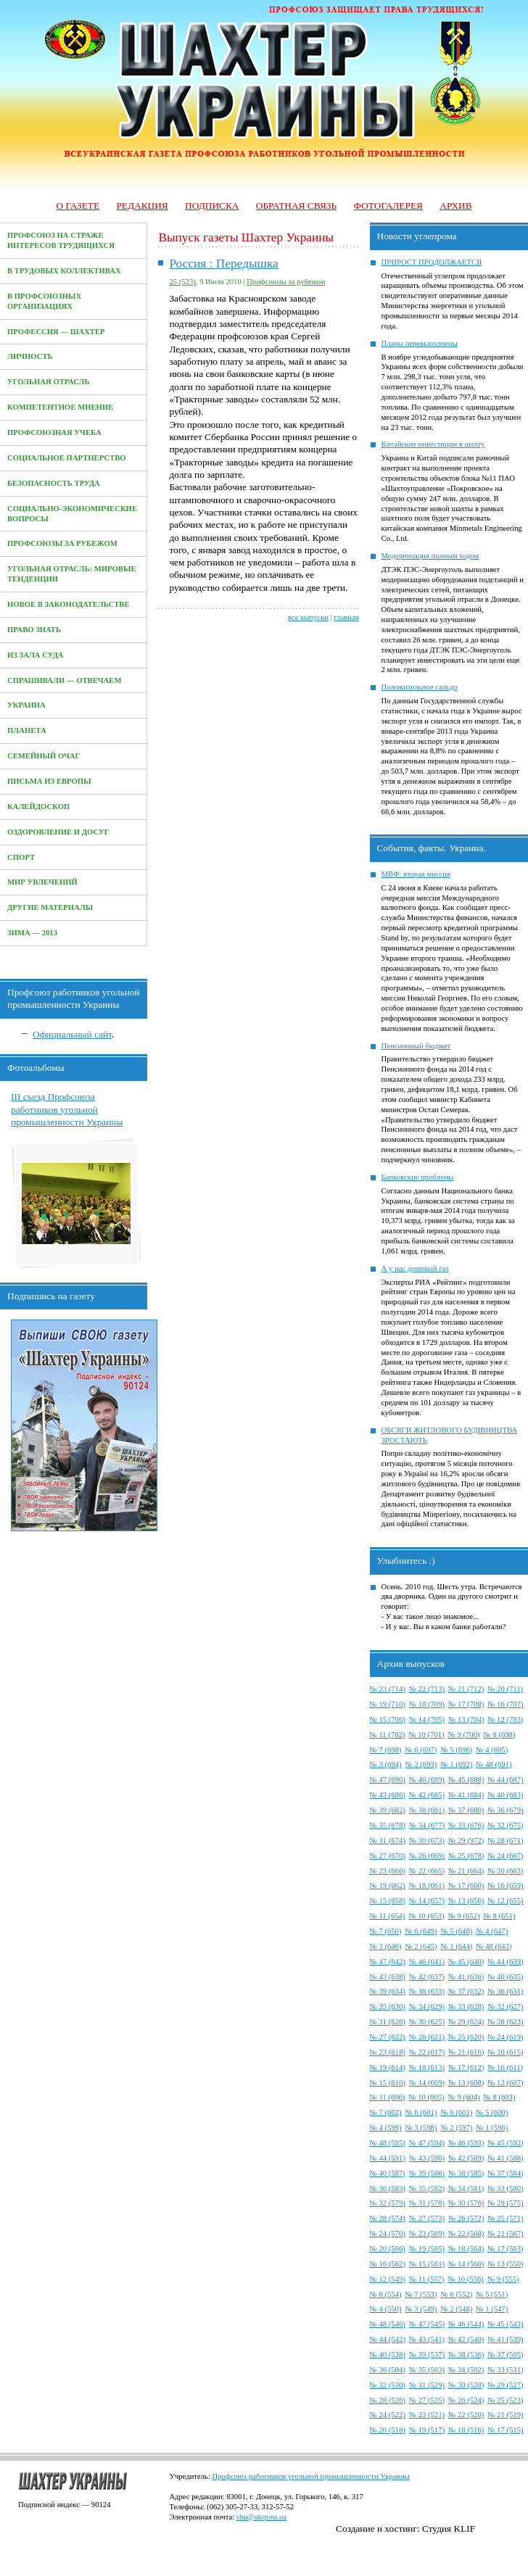 Image resolution: width=528 pixels, height=2576 pixels. What do you see at coordinates (427, 2400) in the screenshot?
I see `№ 27 (525)` at bounding box center [427, 2400].